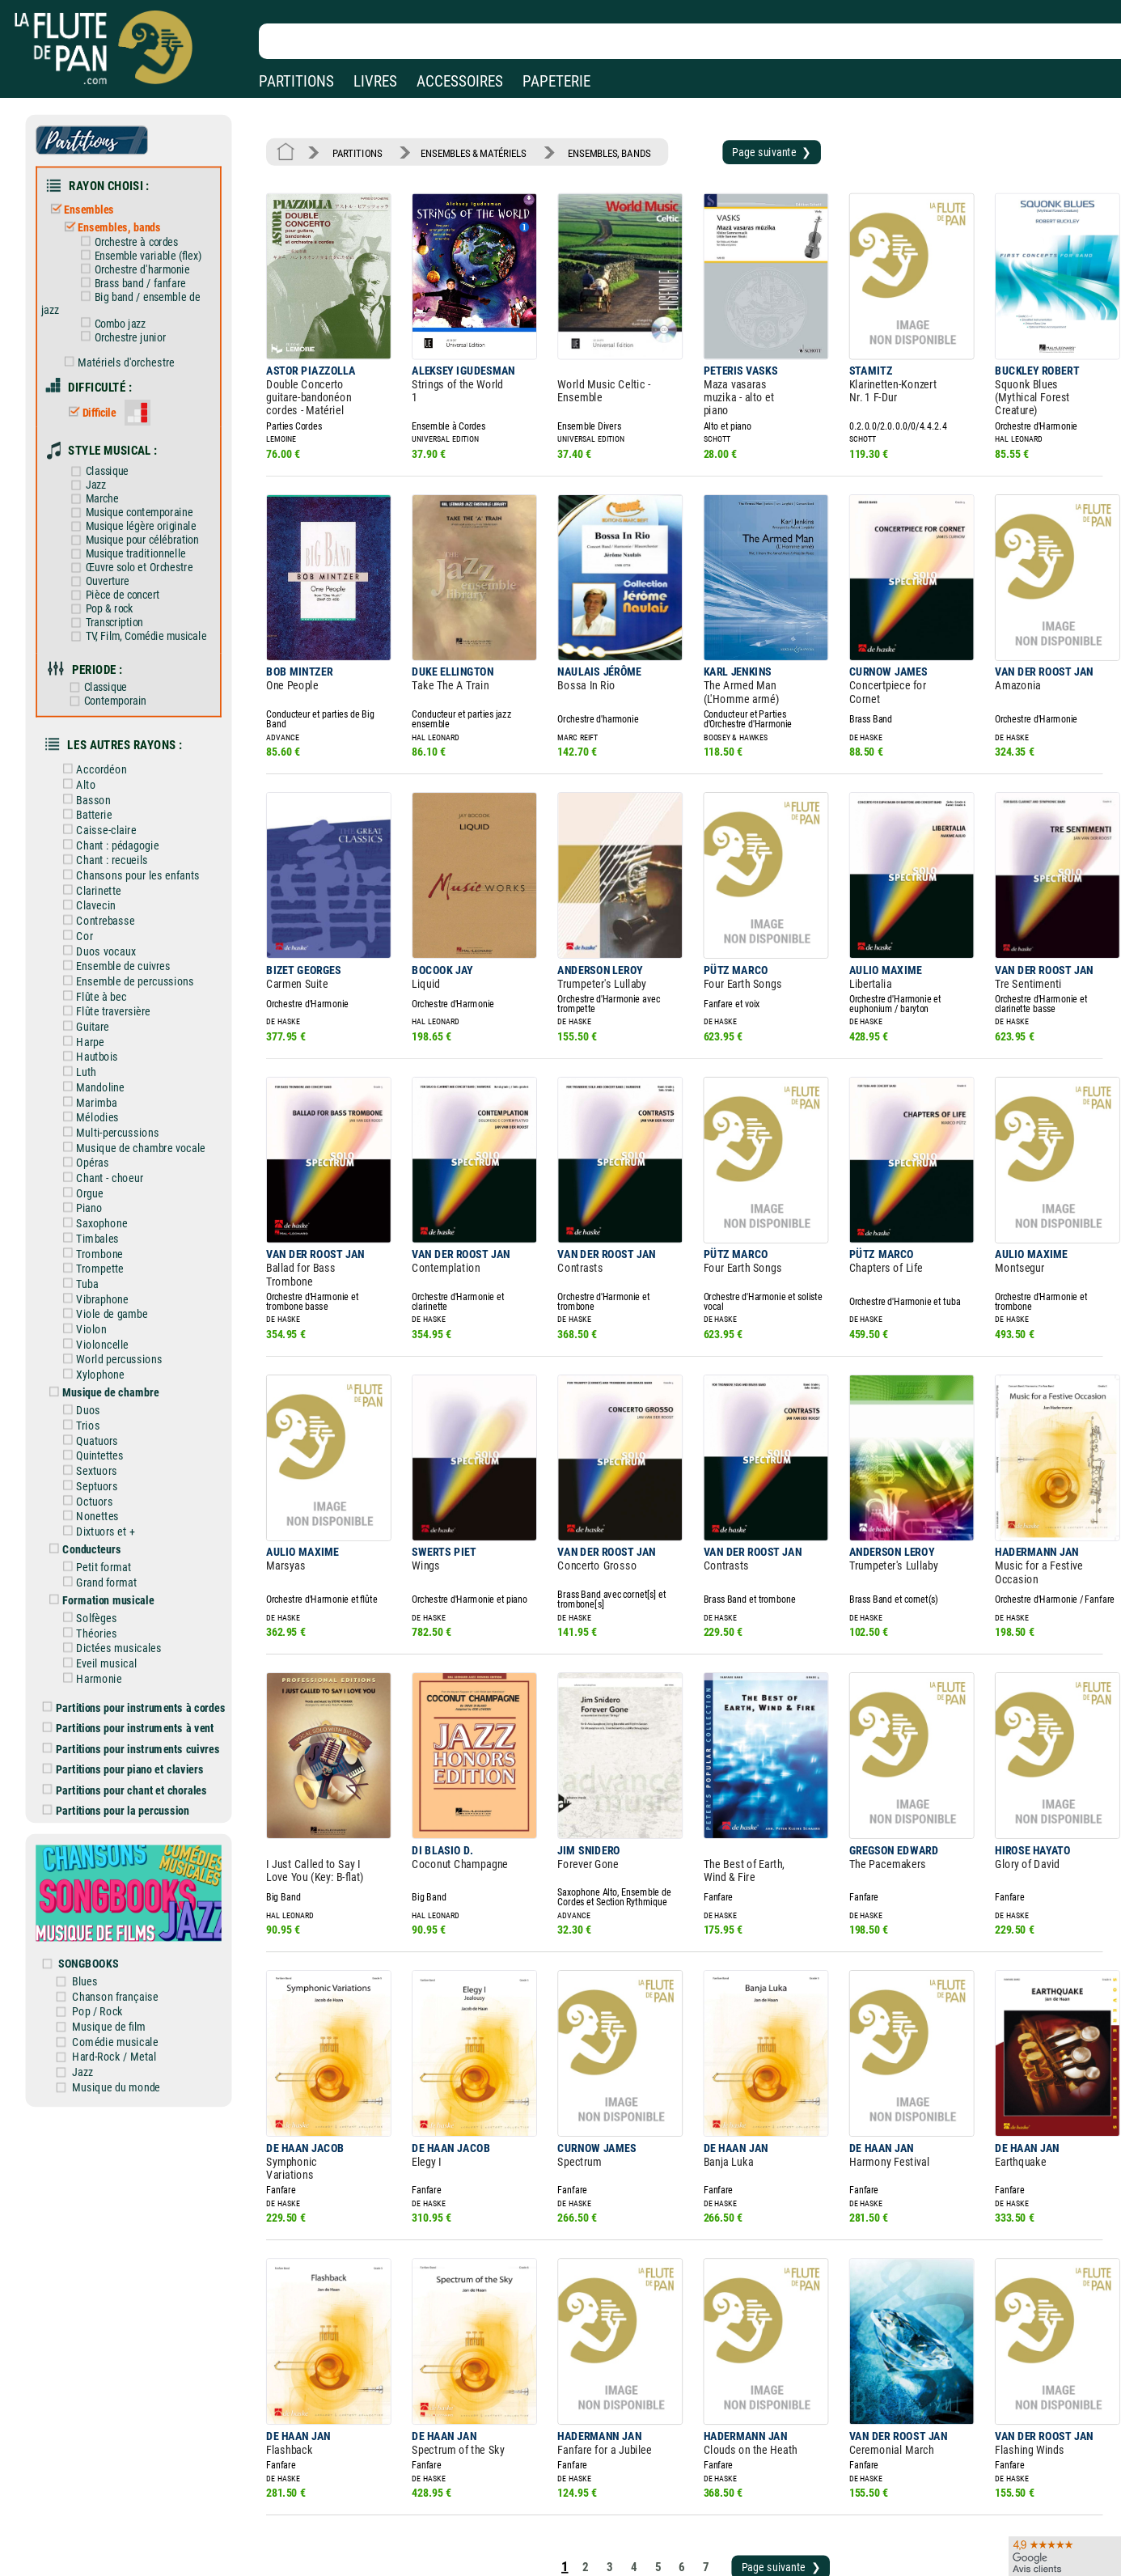 This screenshot has height=2576, width=1121. Describe the element at coordinates (106, 1148) in the screenshot. I see `Saxophone` at that location.